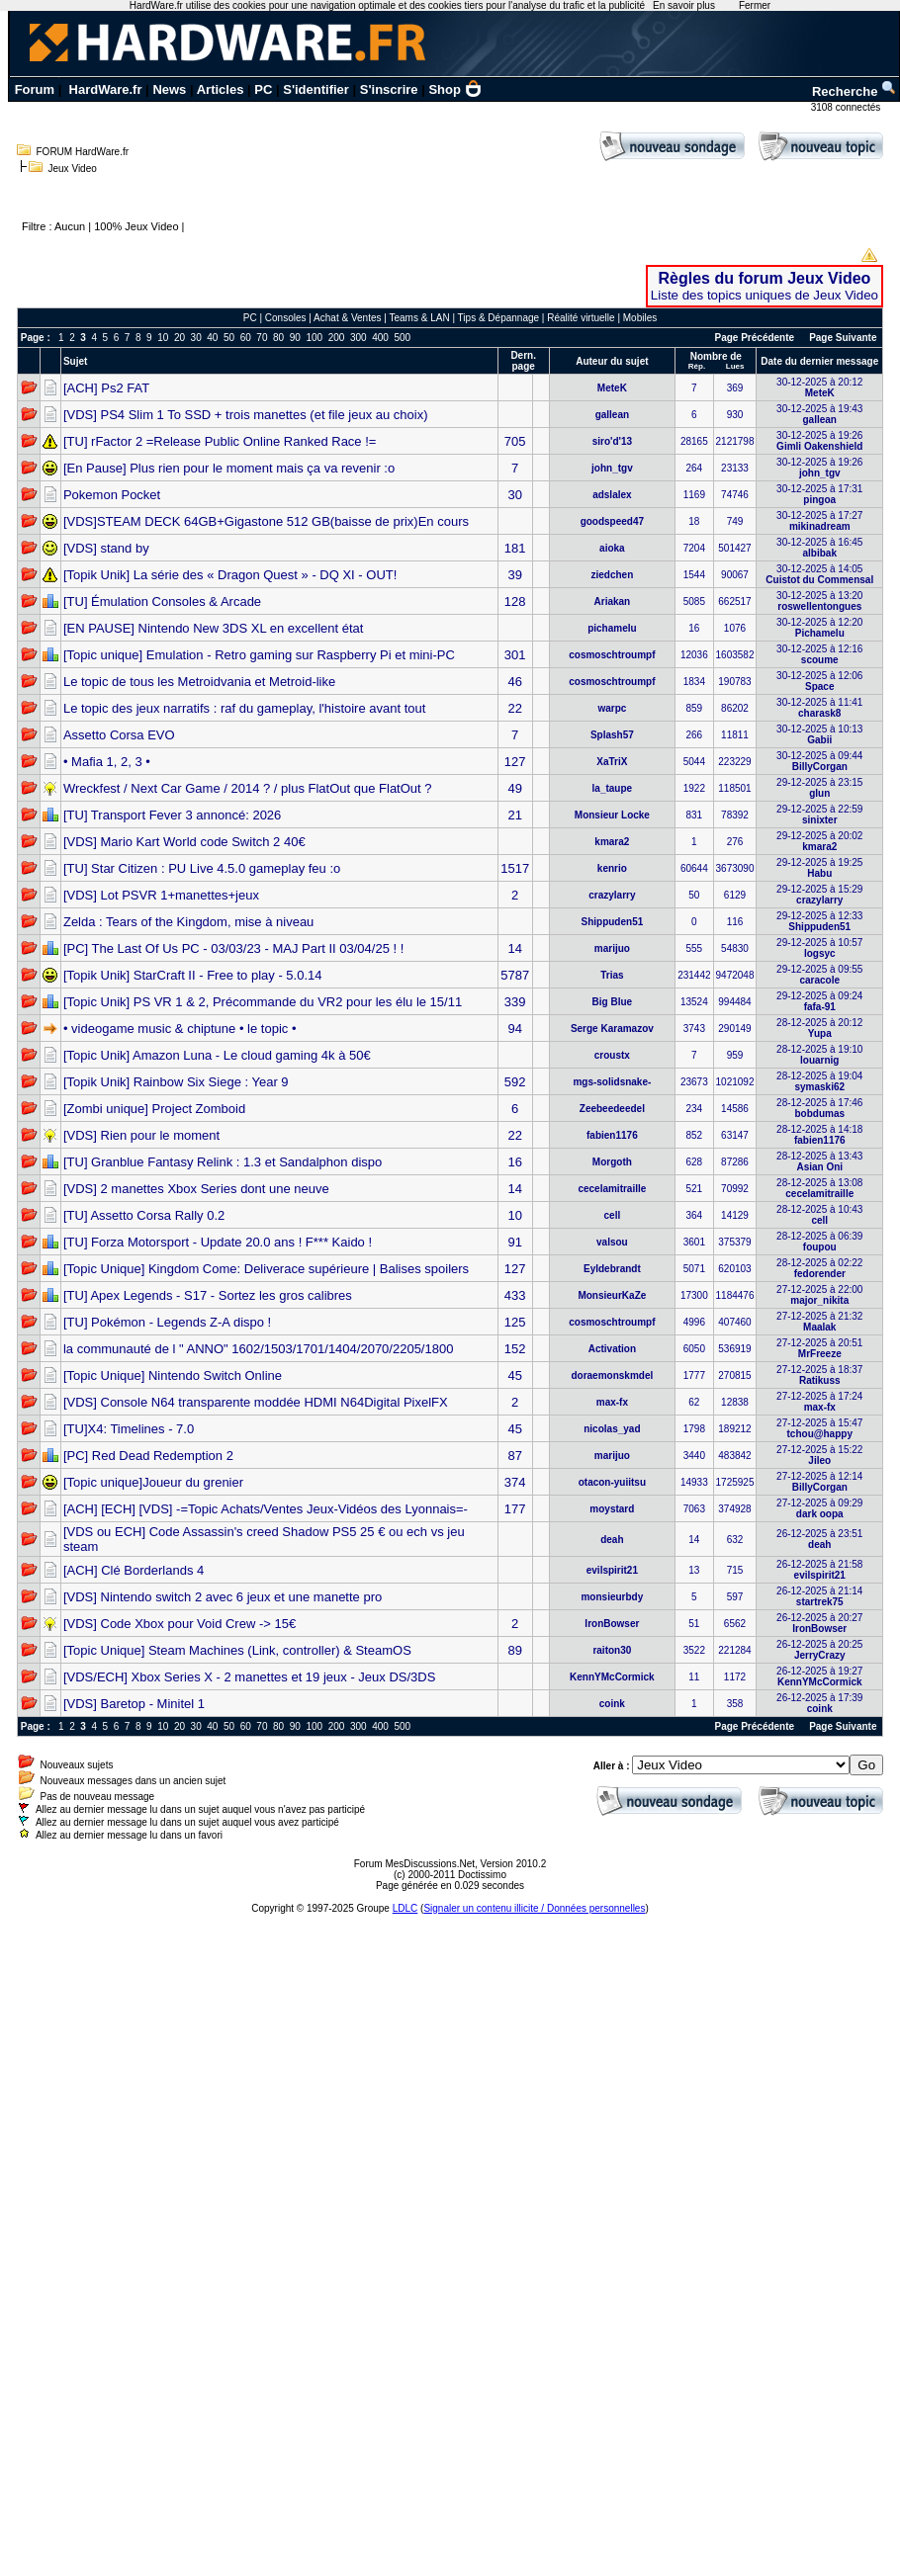  Describe the element at coordinates (819, 1081) in the screenshot. I see `28-12-2025 à 19:04` at that location.